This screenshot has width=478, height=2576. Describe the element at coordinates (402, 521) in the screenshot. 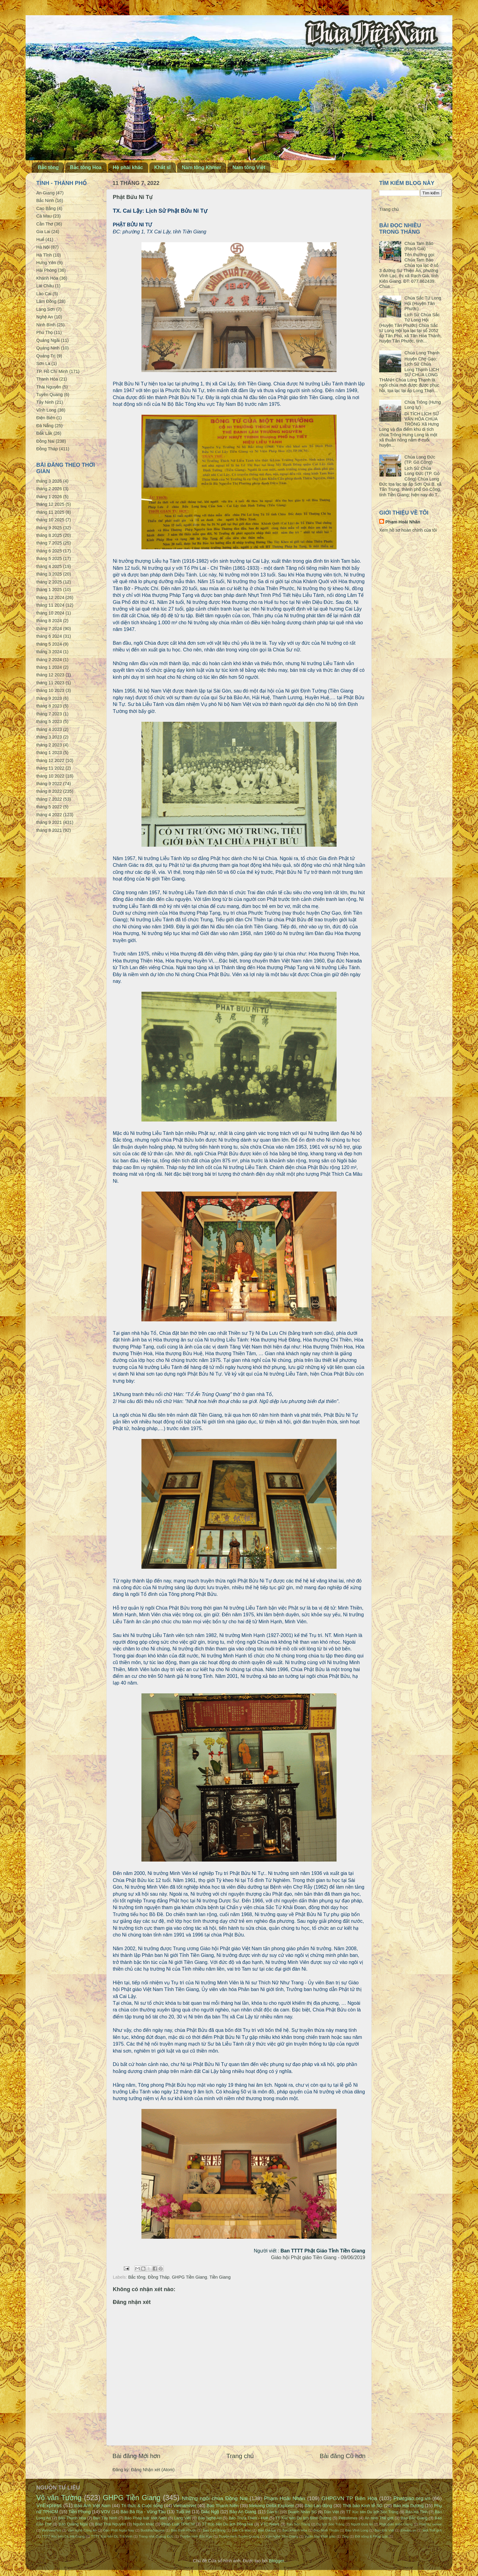

I see `Phạm Hoài Nhân` at that location.